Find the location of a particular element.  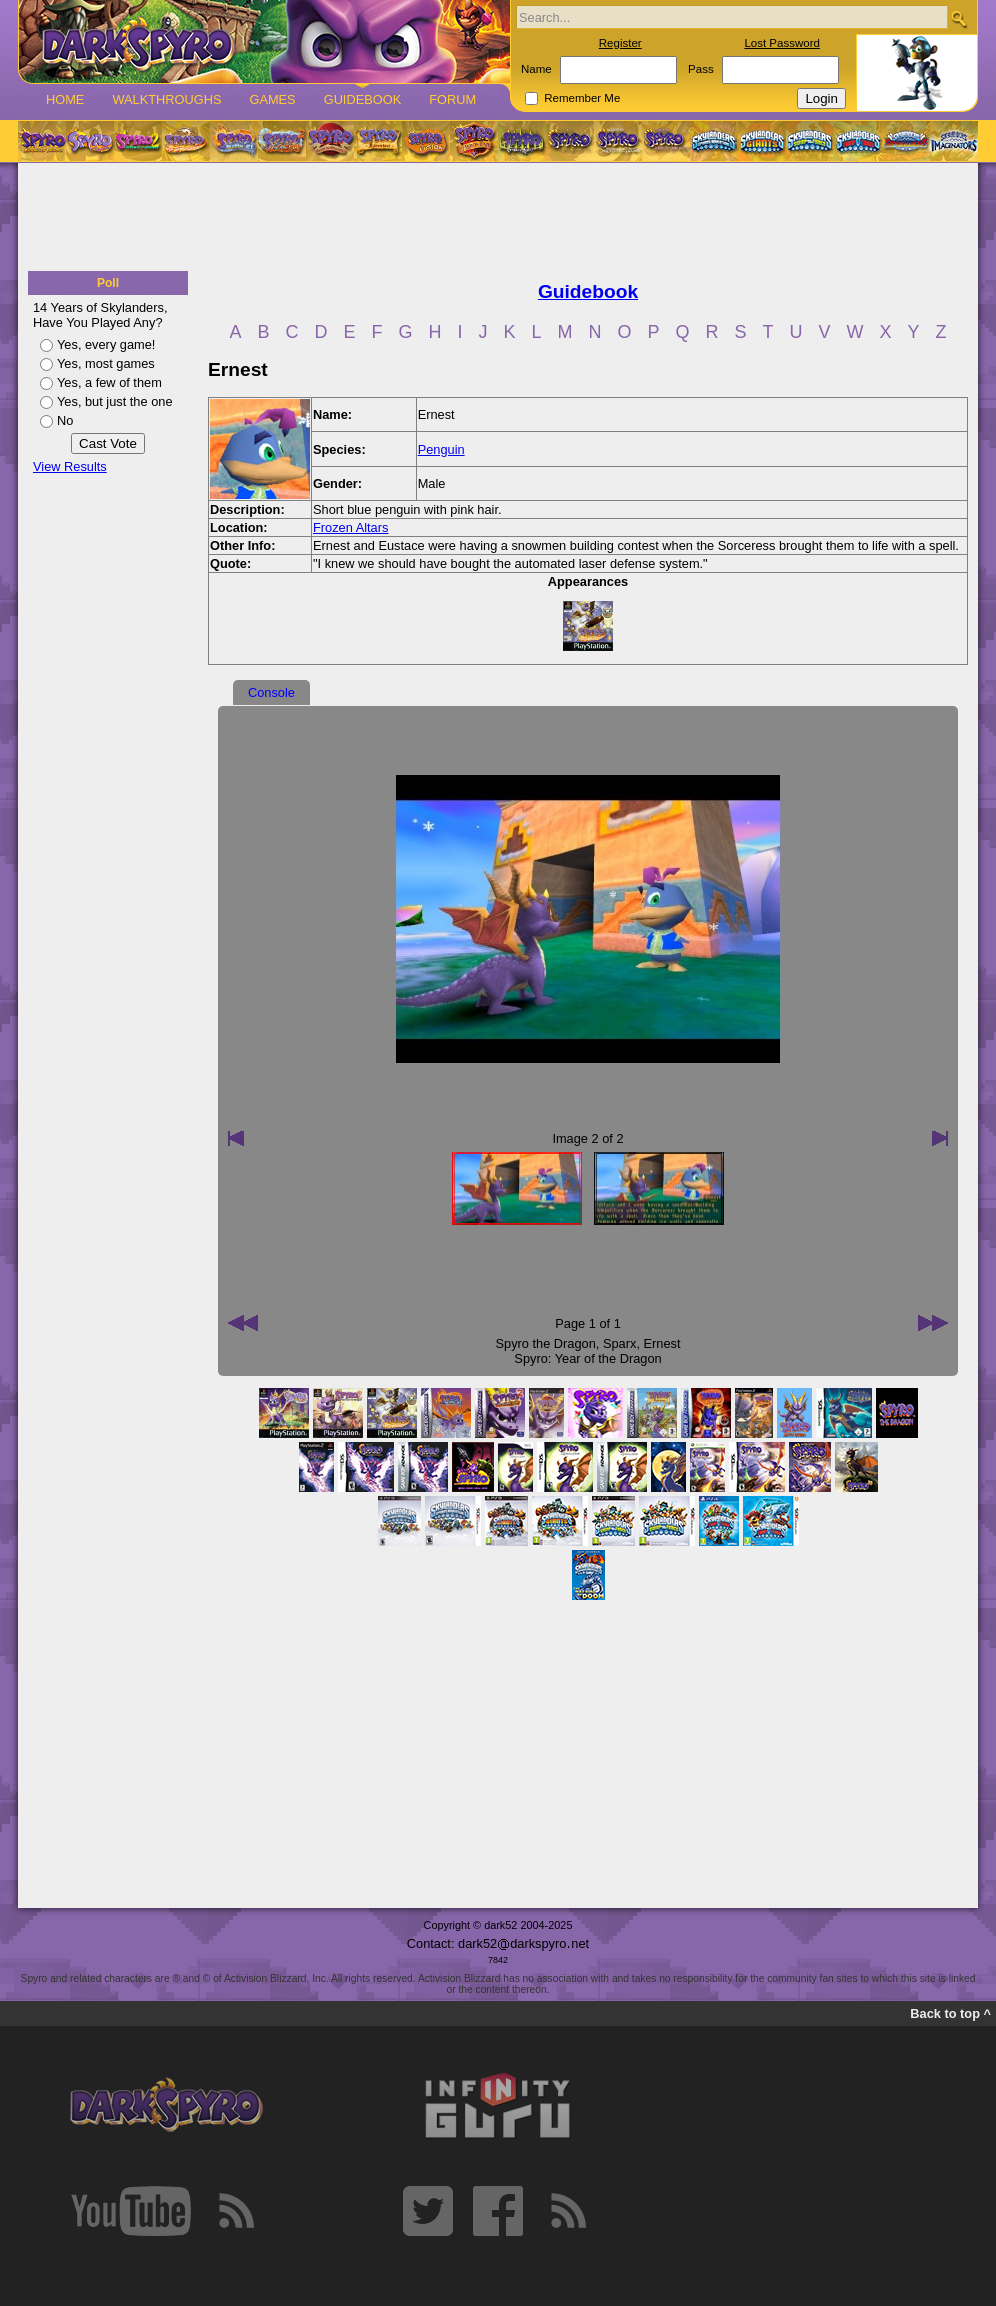

View Results is located at coordinates (70, 466).